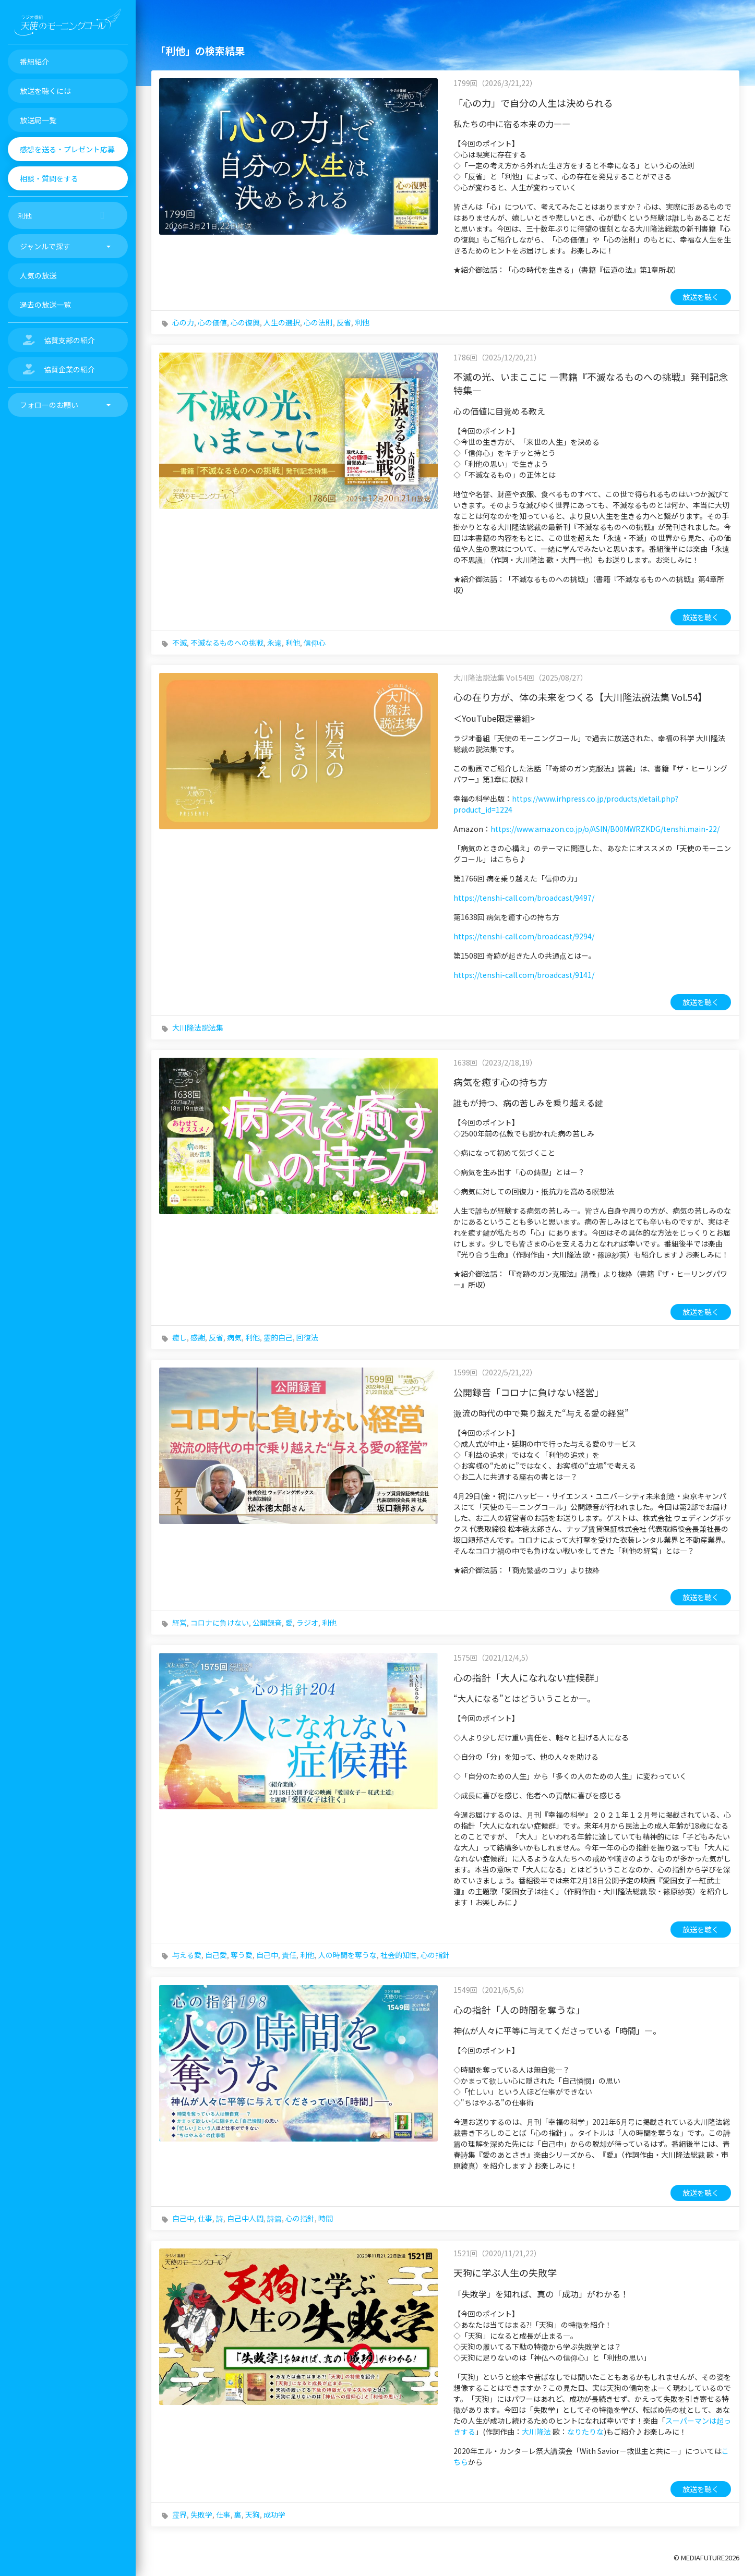  I want to click on 奪う愛, so click(242, 1955).